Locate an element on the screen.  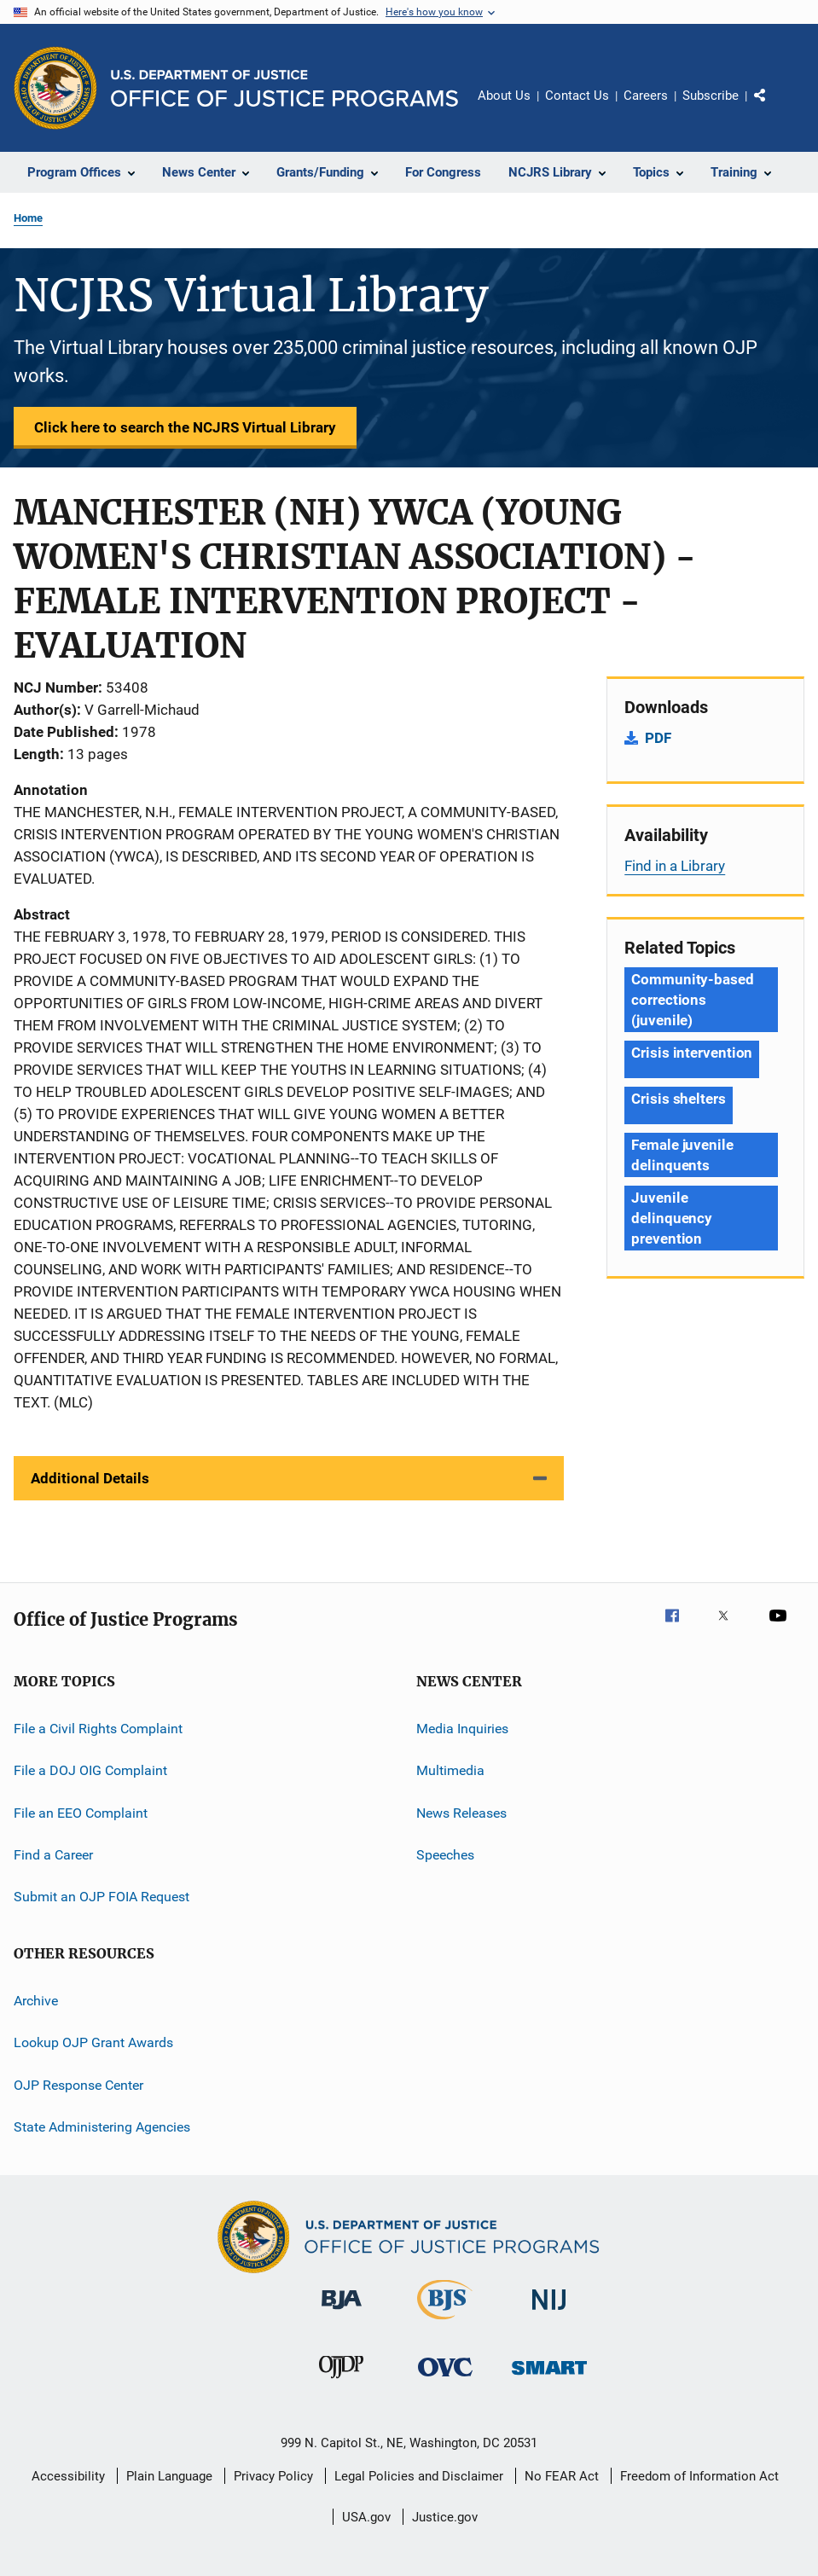
Legal Policies and Disclaimer is located at coordinates (418, 2476).